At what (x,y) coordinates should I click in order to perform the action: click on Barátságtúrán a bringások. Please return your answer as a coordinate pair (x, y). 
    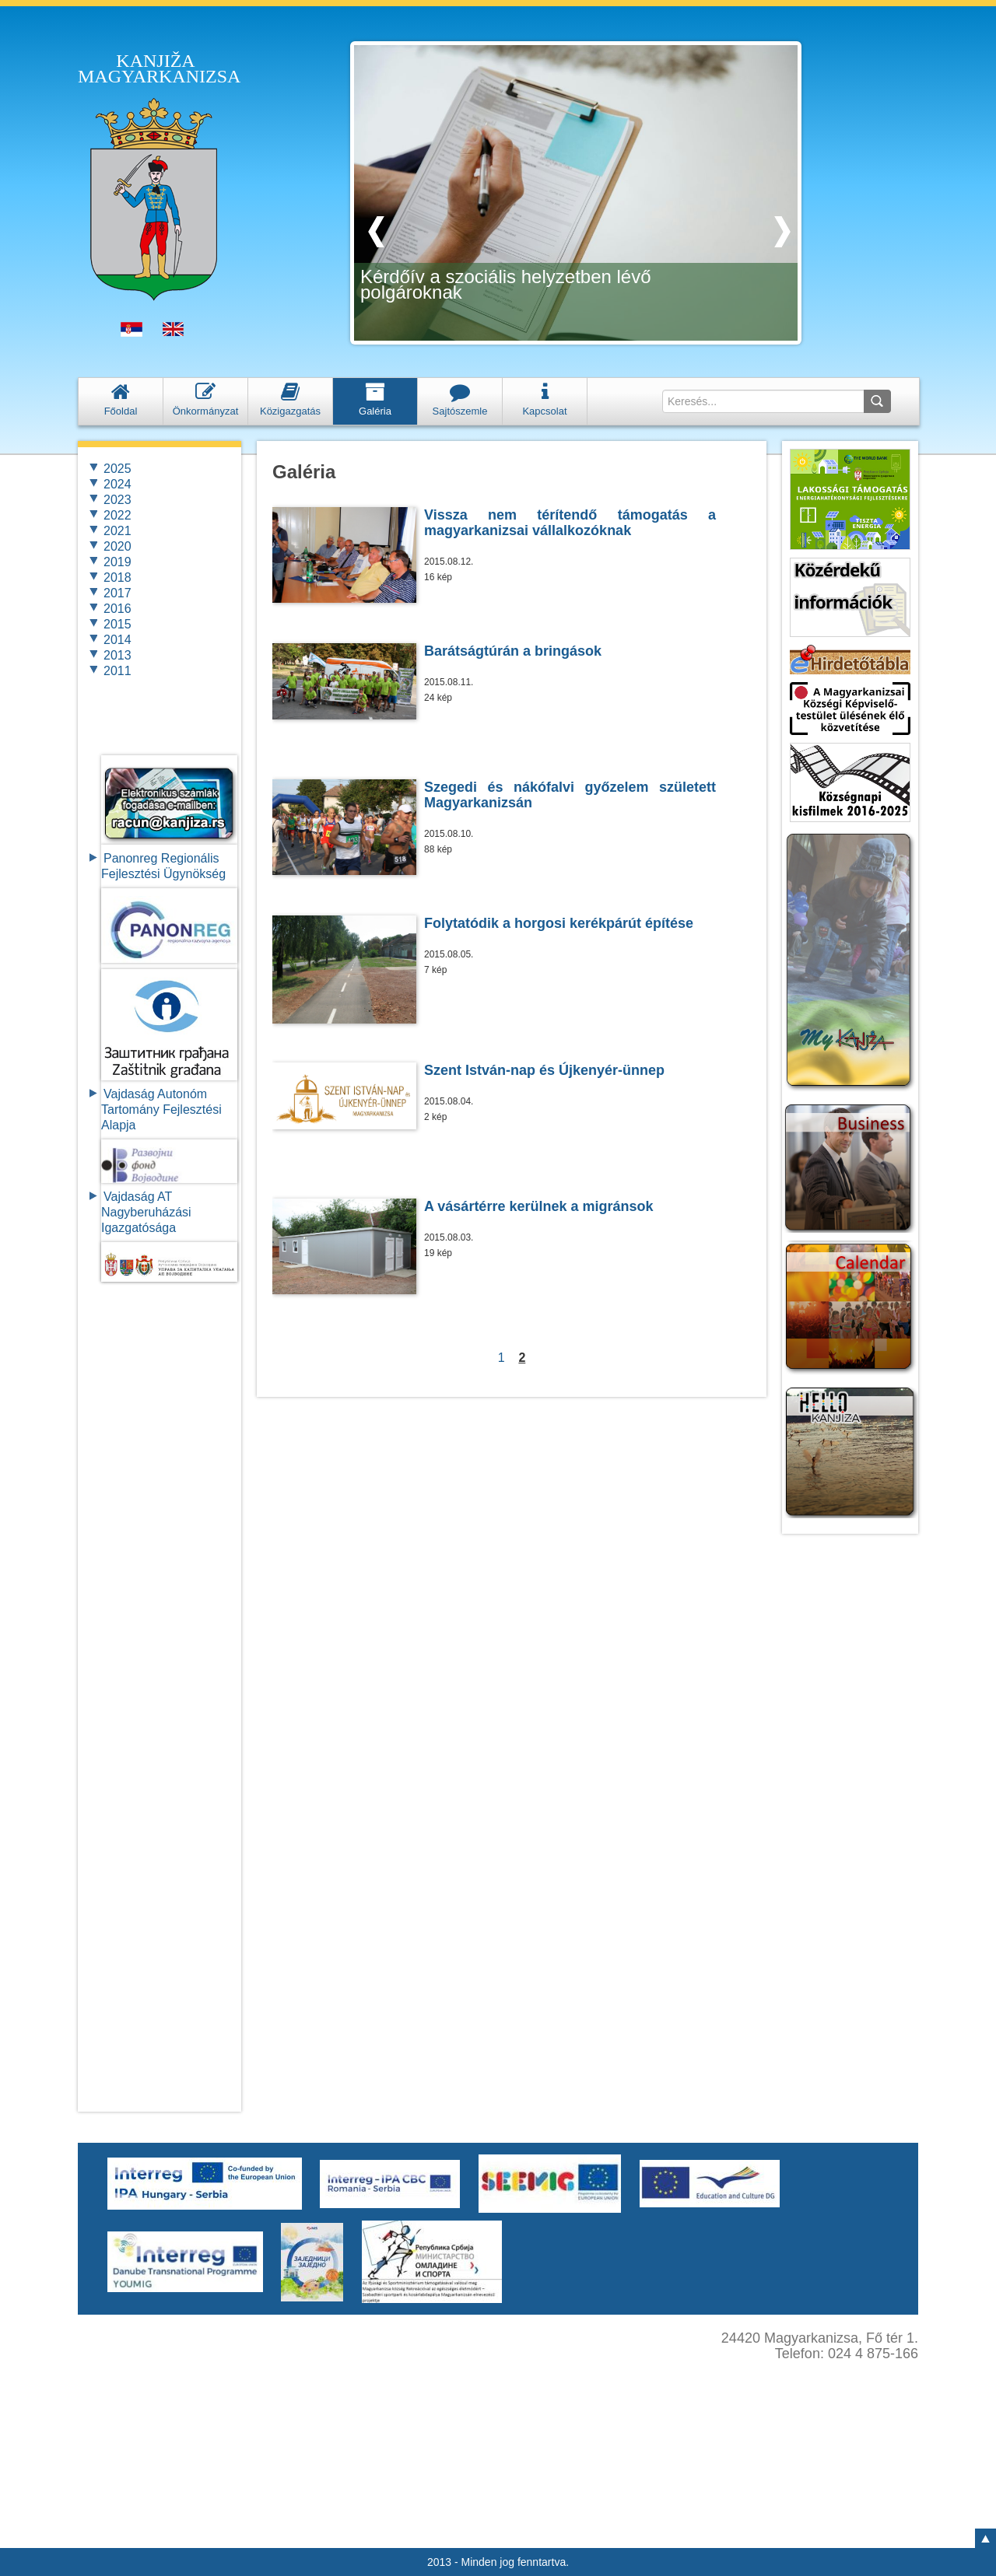
    Looking at the image, I should click on (512, 651).